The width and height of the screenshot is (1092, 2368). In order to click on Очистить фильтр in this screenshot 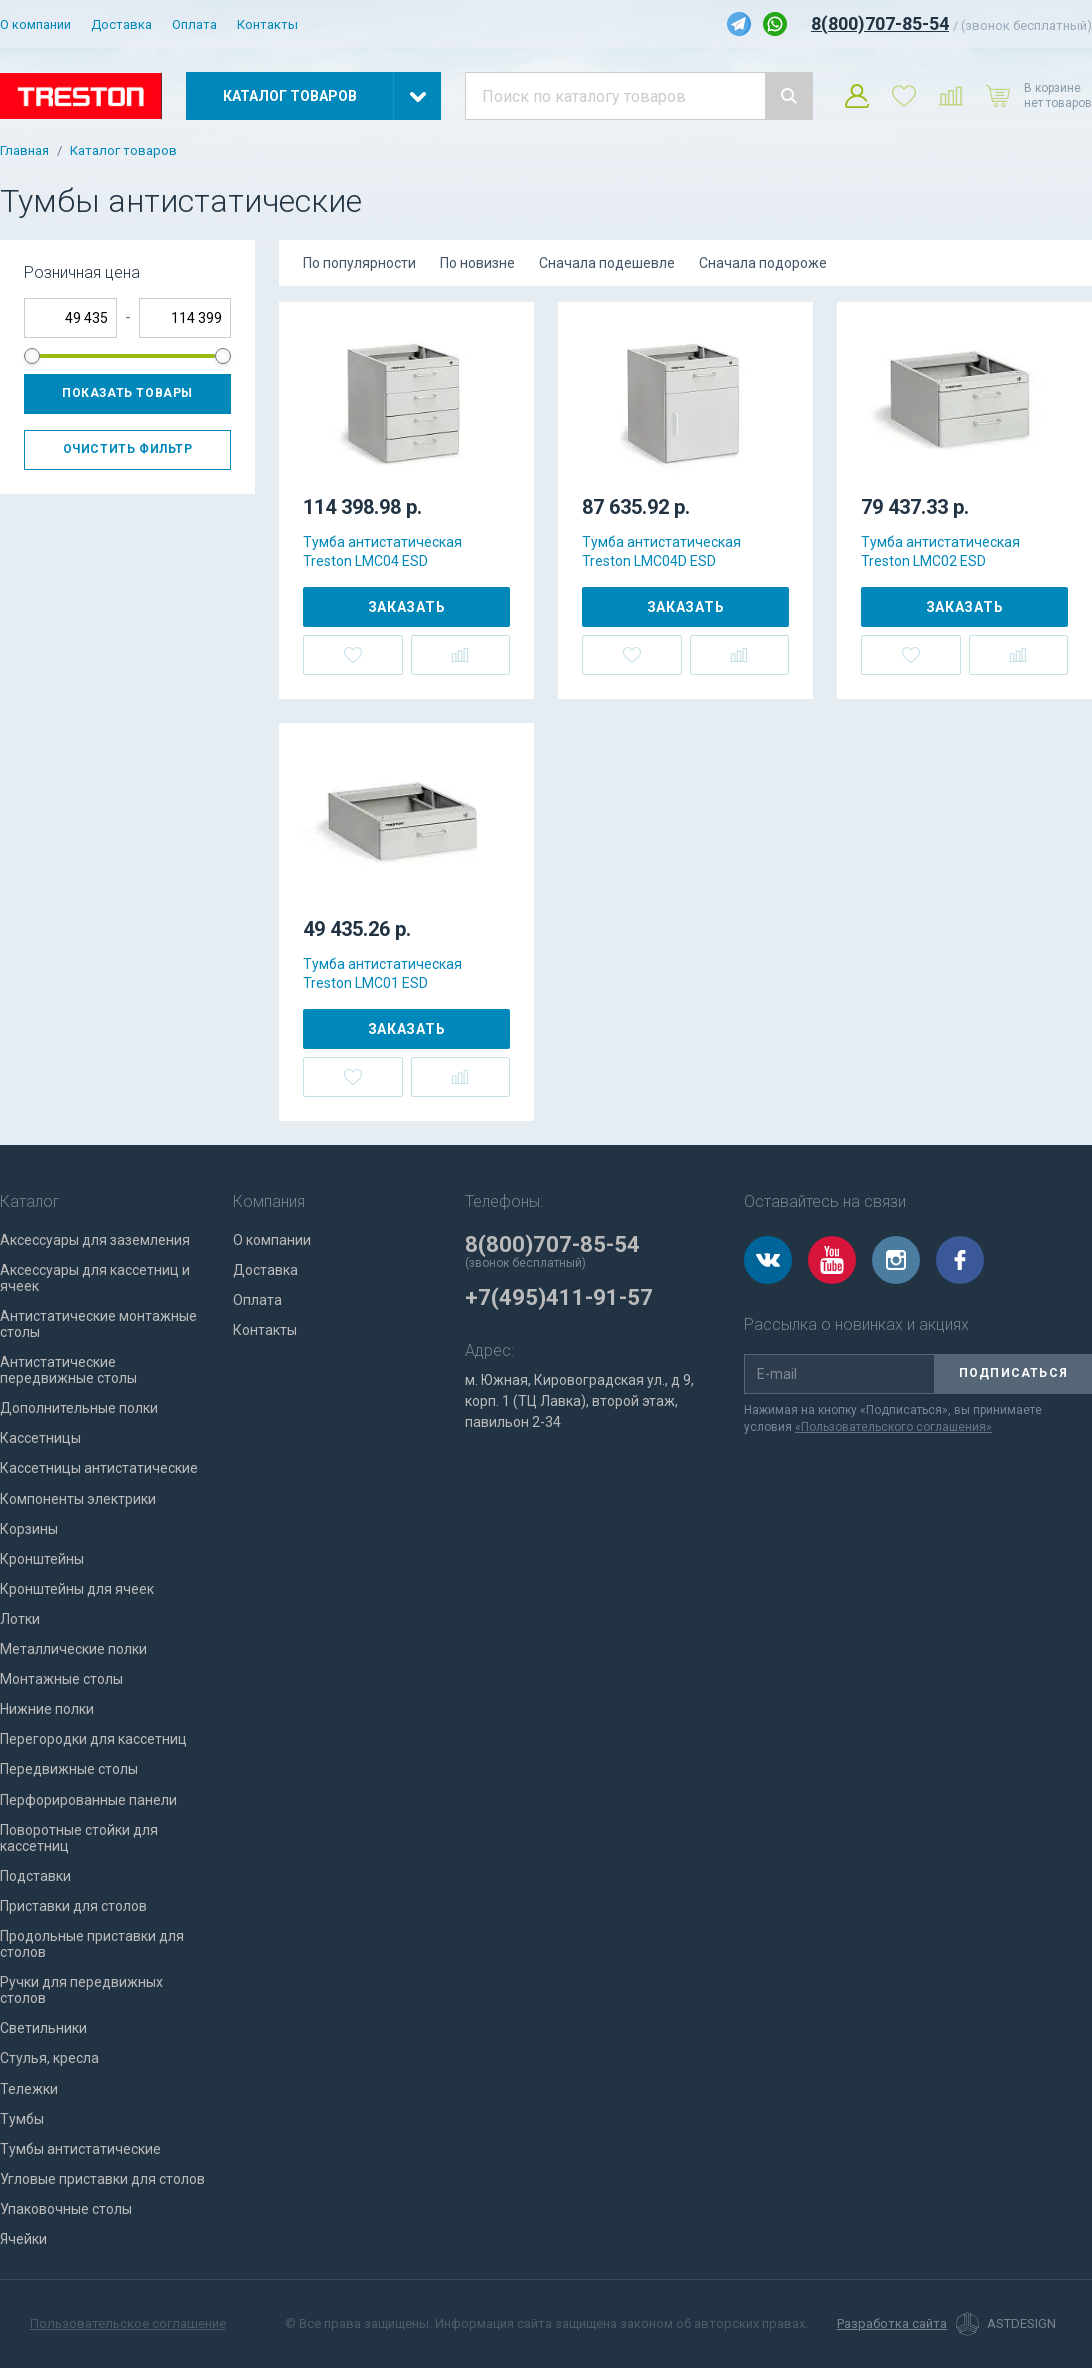, I will do `click(128, 449)`.